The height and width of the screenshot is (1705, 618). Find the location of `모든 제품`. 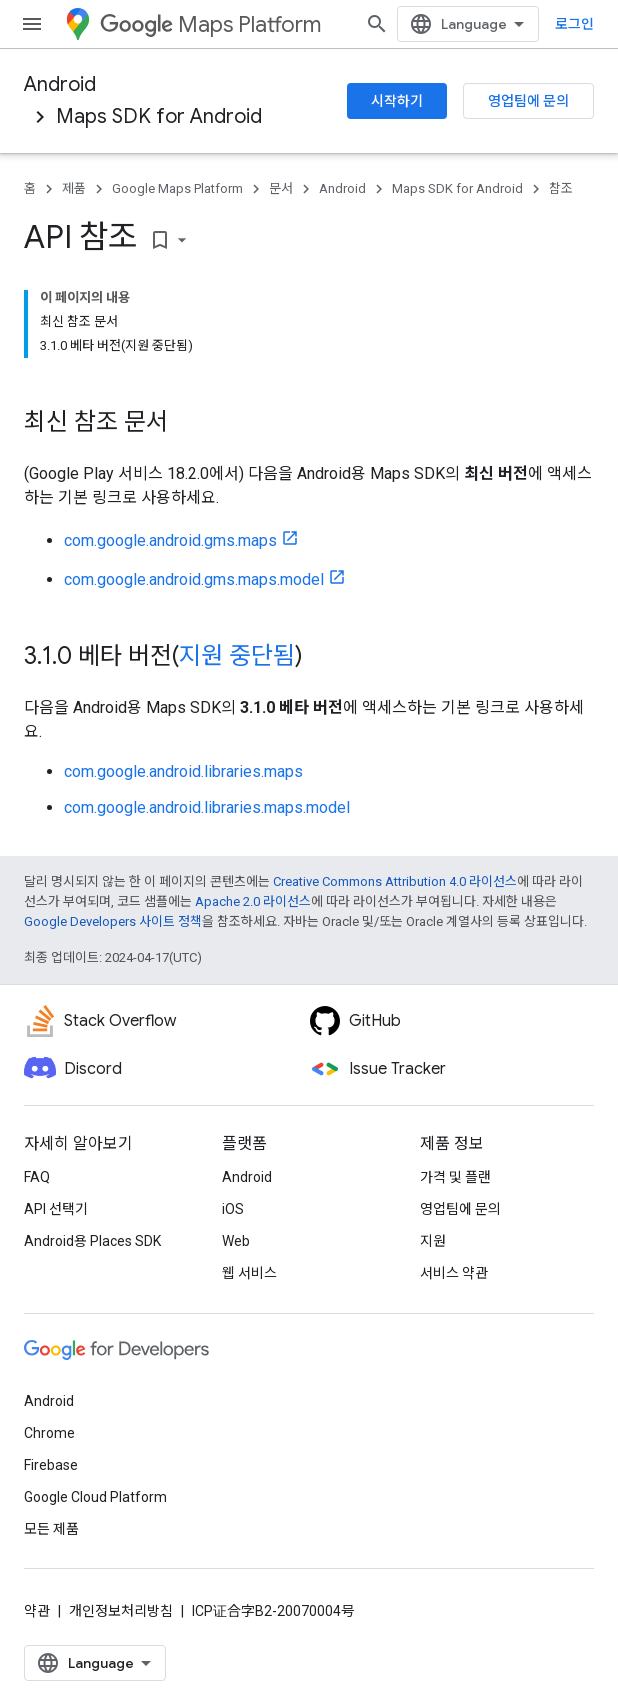

모든 제품 is located at coordinates (51, 1529).